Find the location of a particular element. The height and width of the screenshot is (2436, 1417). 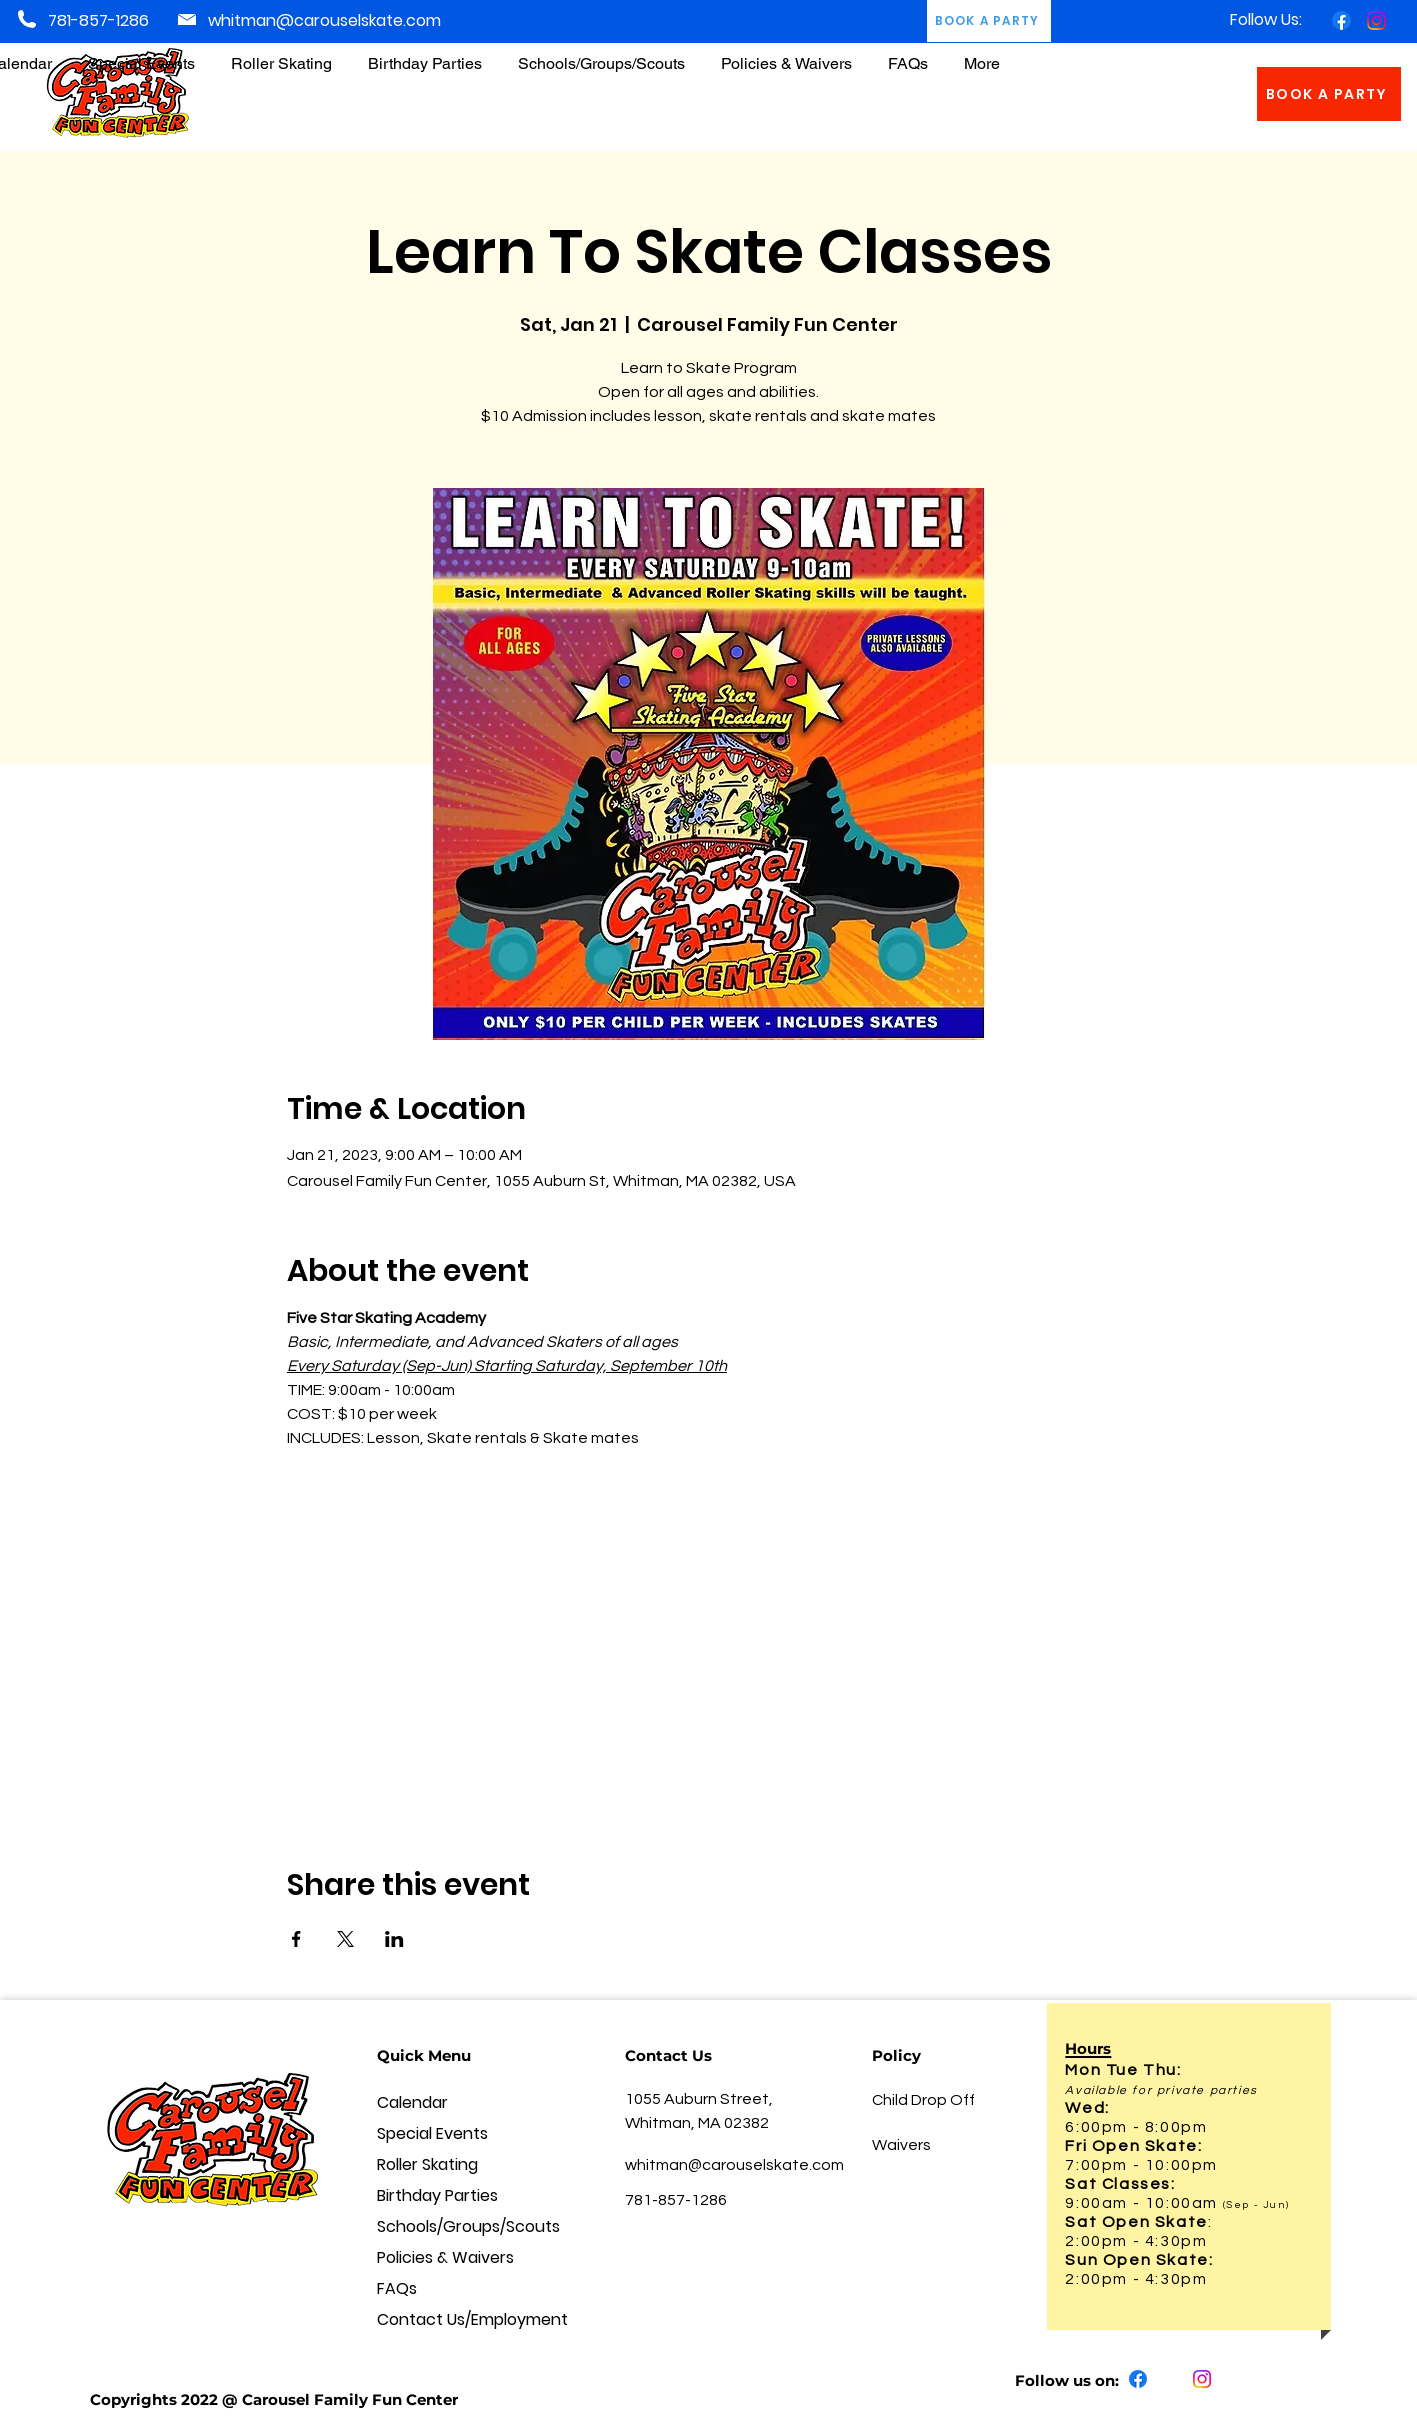

Roller Skating is located at coordinates (427, 2164).